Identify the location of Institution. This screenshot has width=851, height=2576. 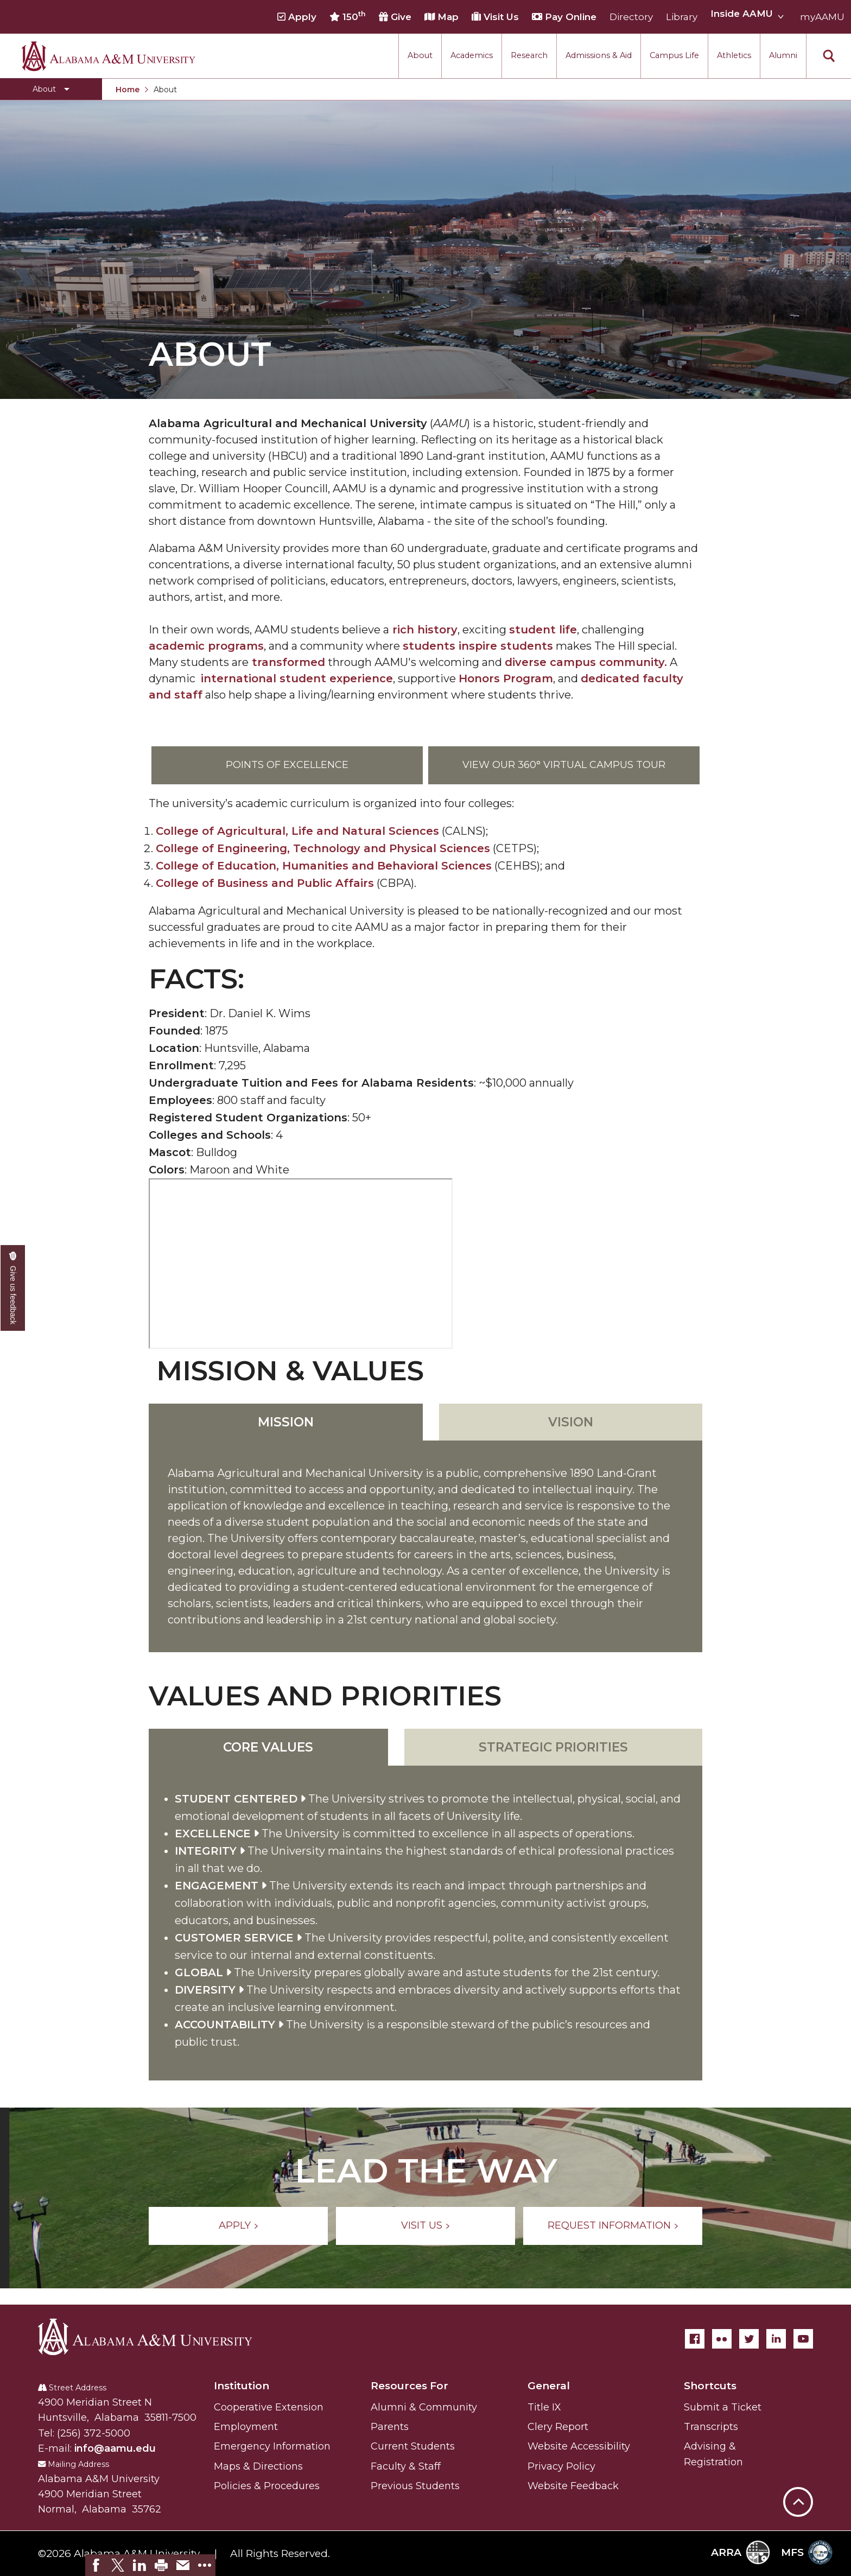
(241, 2386).